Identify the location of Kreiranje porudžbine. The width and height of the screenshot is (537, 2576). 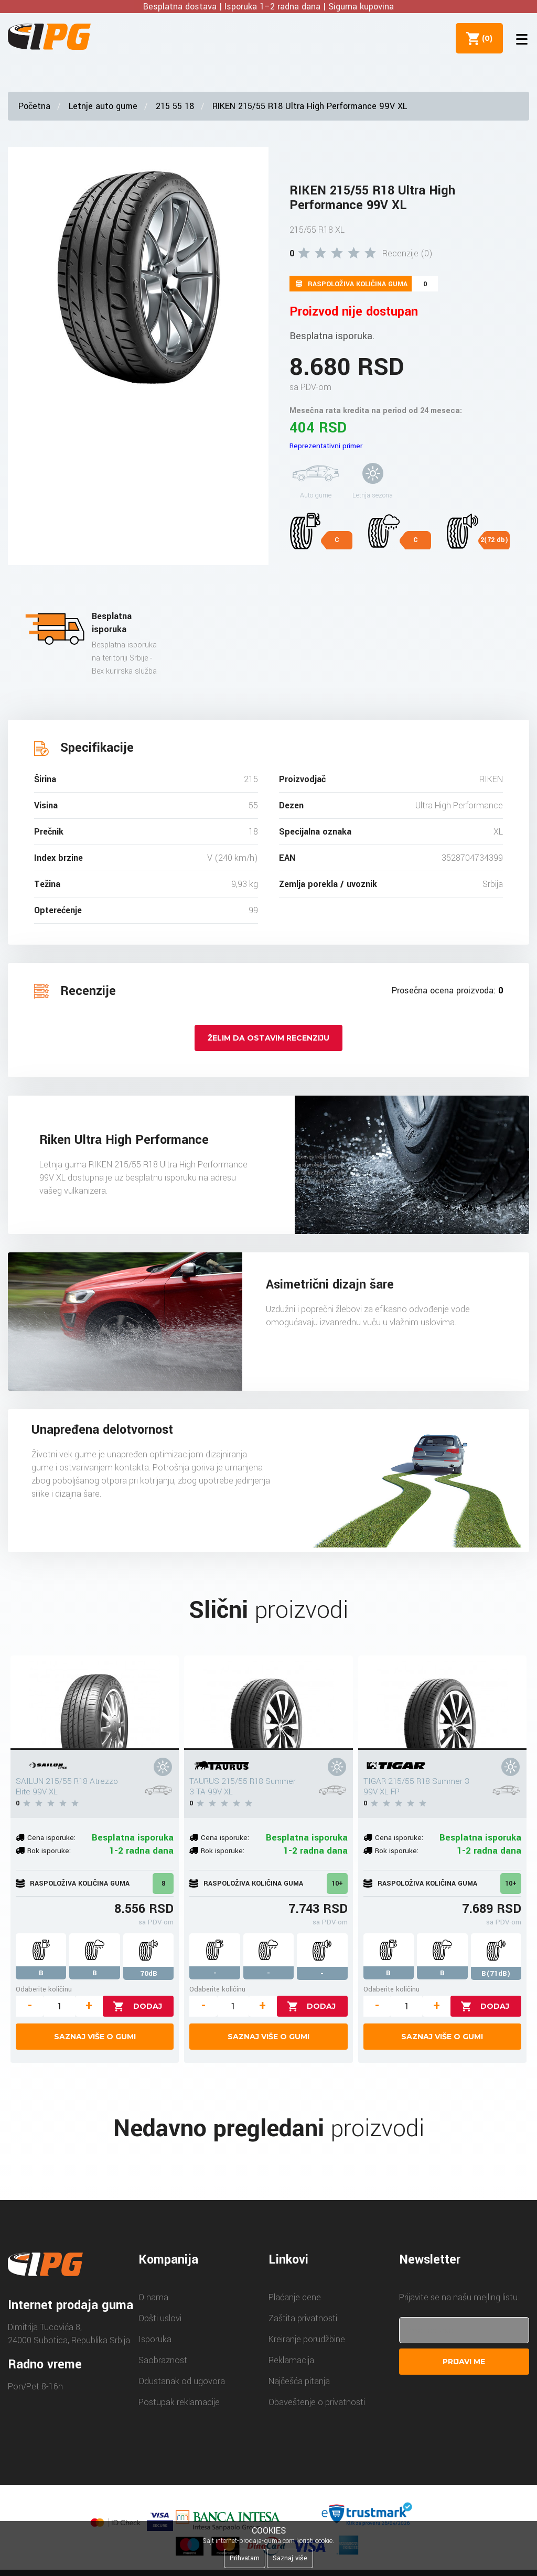
(306, 2339).